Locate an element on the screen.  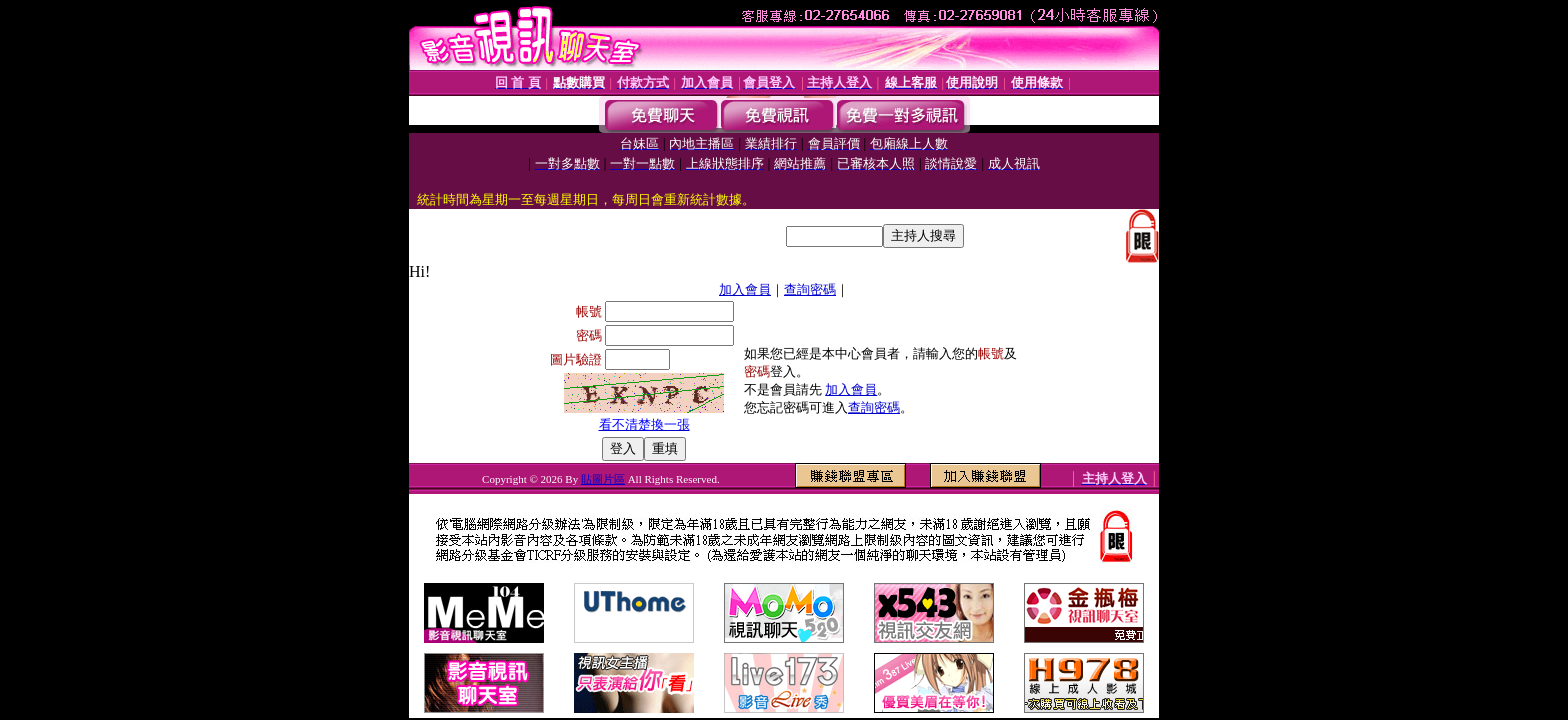
查詢密碼 is located at coordinates (810, 289).